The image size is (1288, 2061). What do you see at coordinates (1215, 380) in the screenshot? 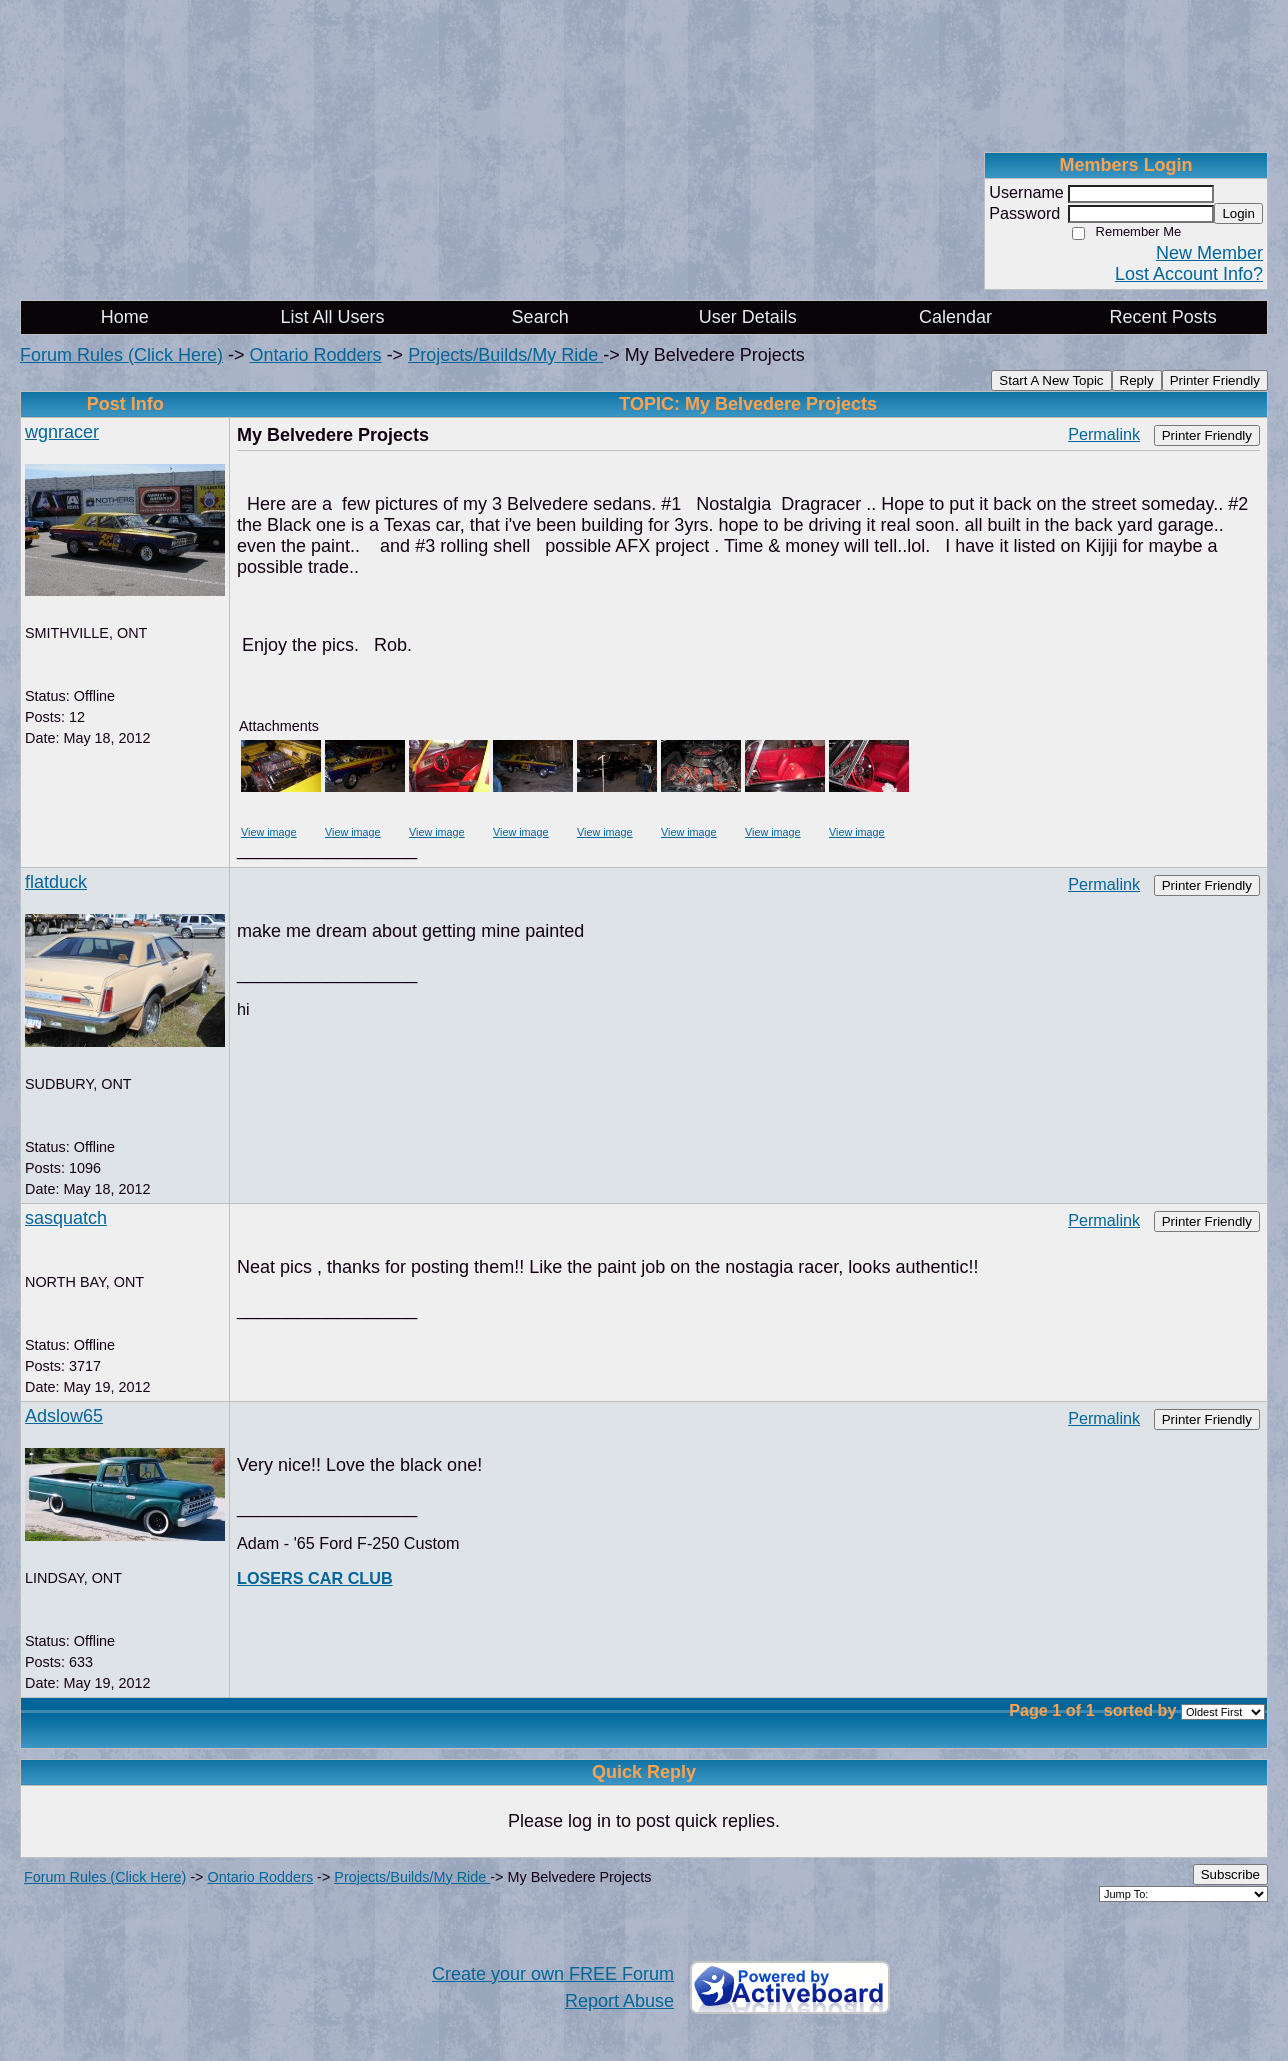
I see `Printer Friendly` at bounding box center [1215, 380].